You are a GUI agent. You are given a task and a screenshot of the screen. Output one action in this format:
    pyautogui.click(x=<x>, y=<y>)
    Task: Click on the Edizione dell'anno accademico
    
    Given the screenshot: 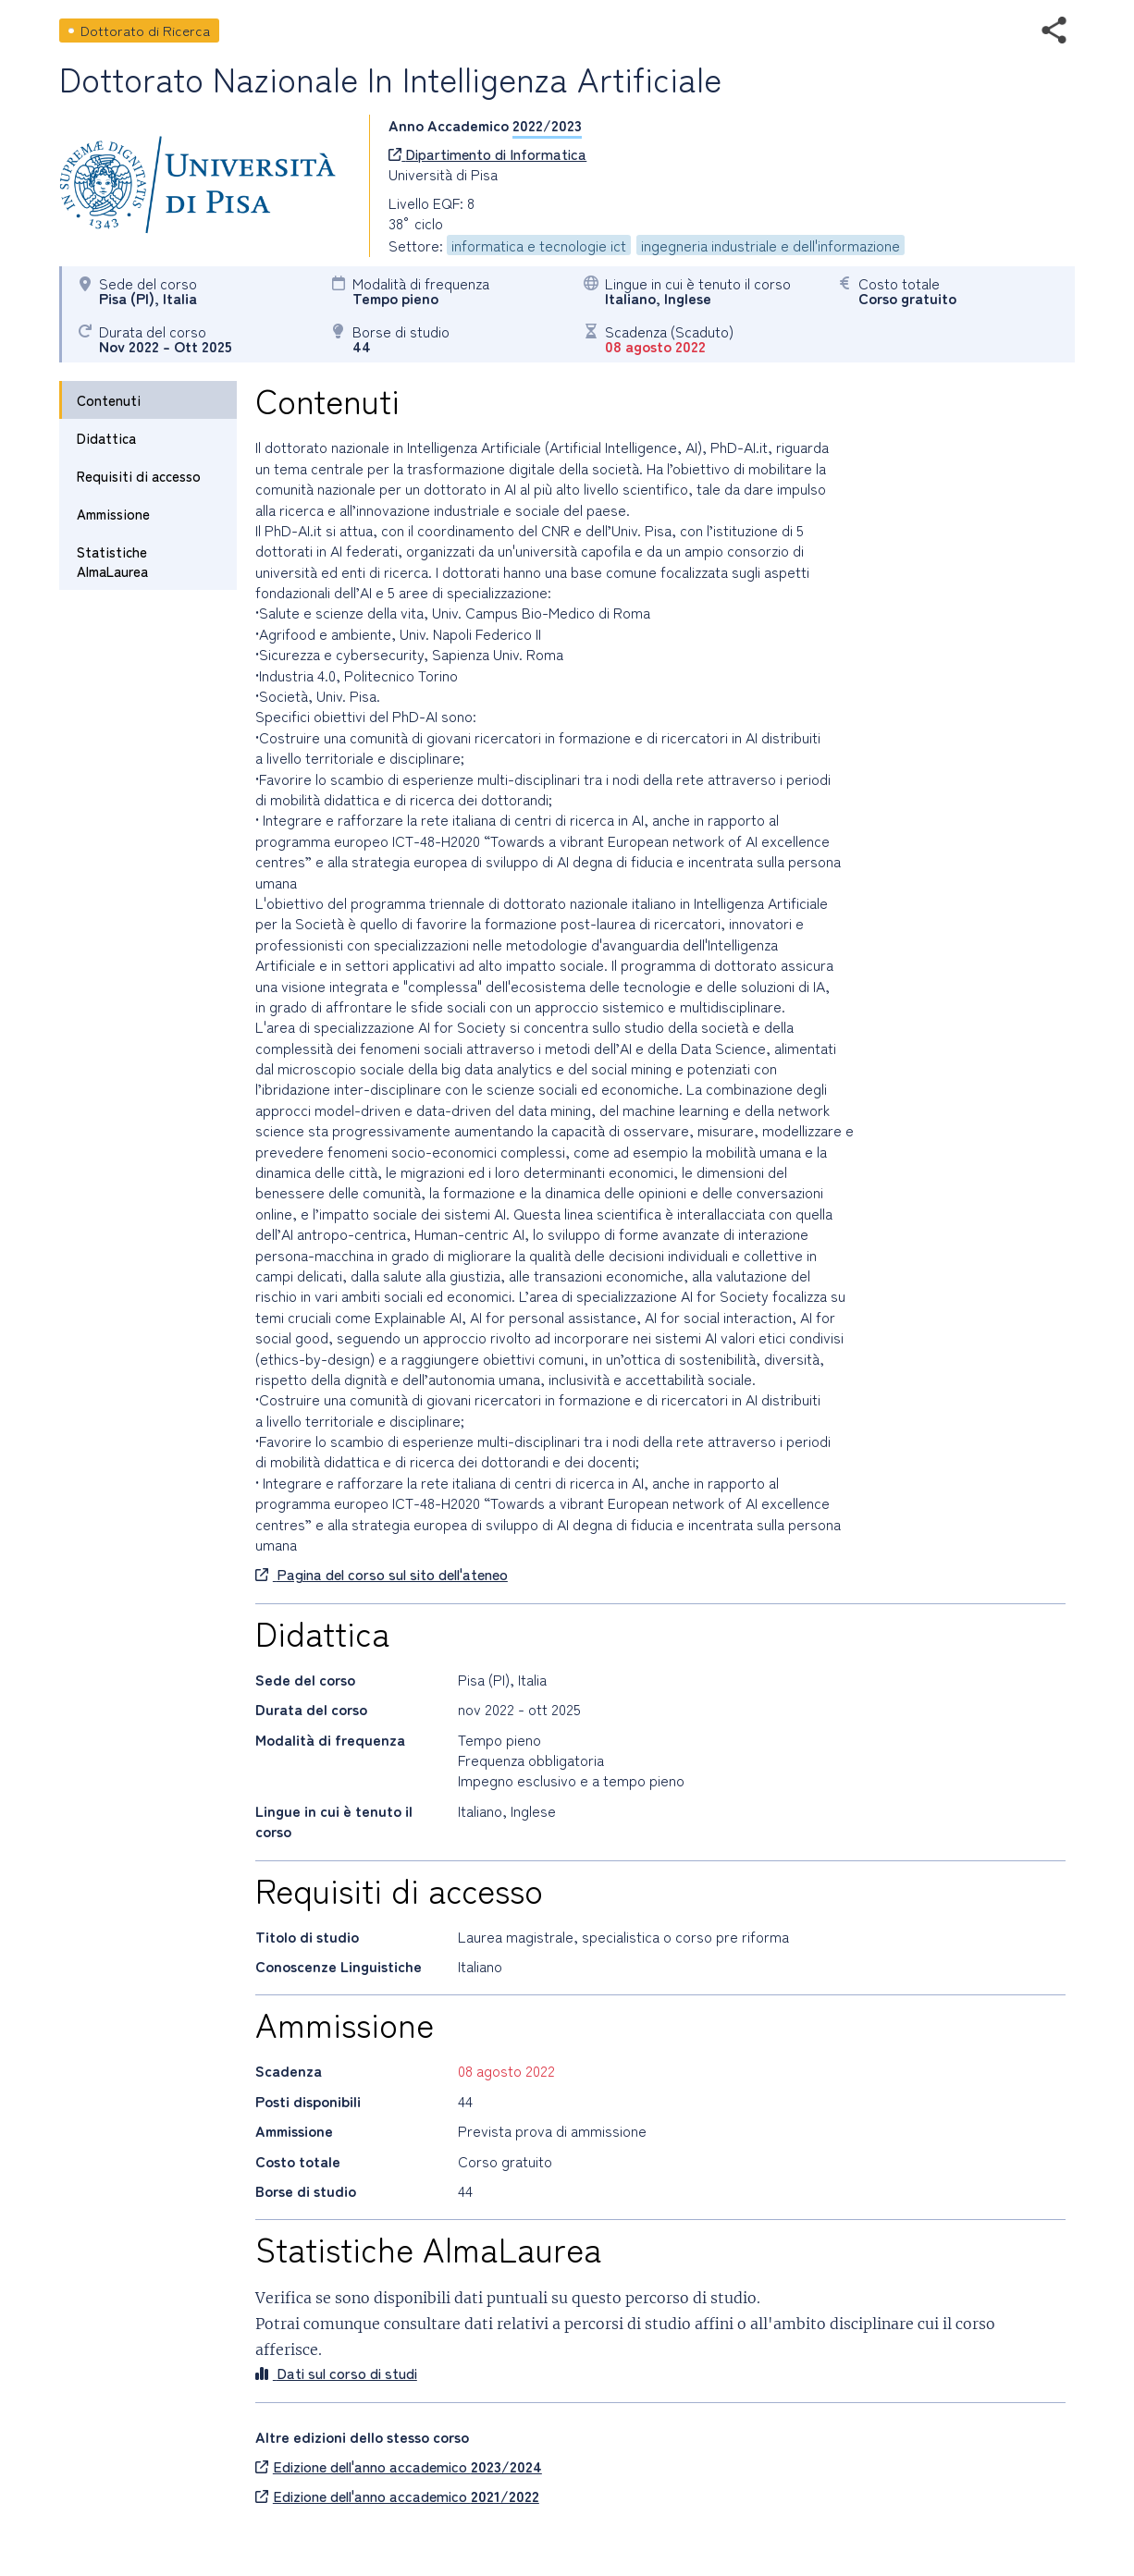 What is the action you would take?
    pyautogui.click(x=398, y=2466)
    